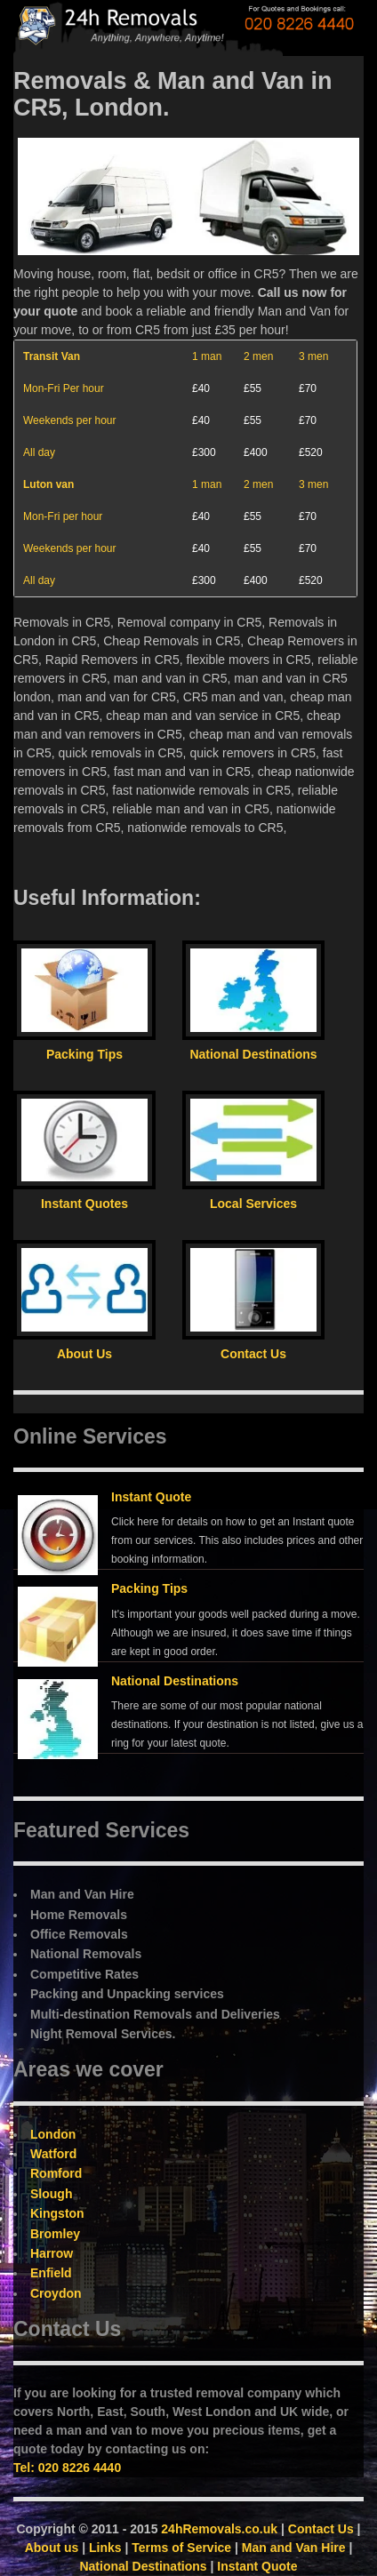 The height and width of the screenshot is (2576, 377). What do you see at coordinates (63, 388) in the screenshot?
I see `Mon-Fri Per hour` at bounding box center [63, 388].